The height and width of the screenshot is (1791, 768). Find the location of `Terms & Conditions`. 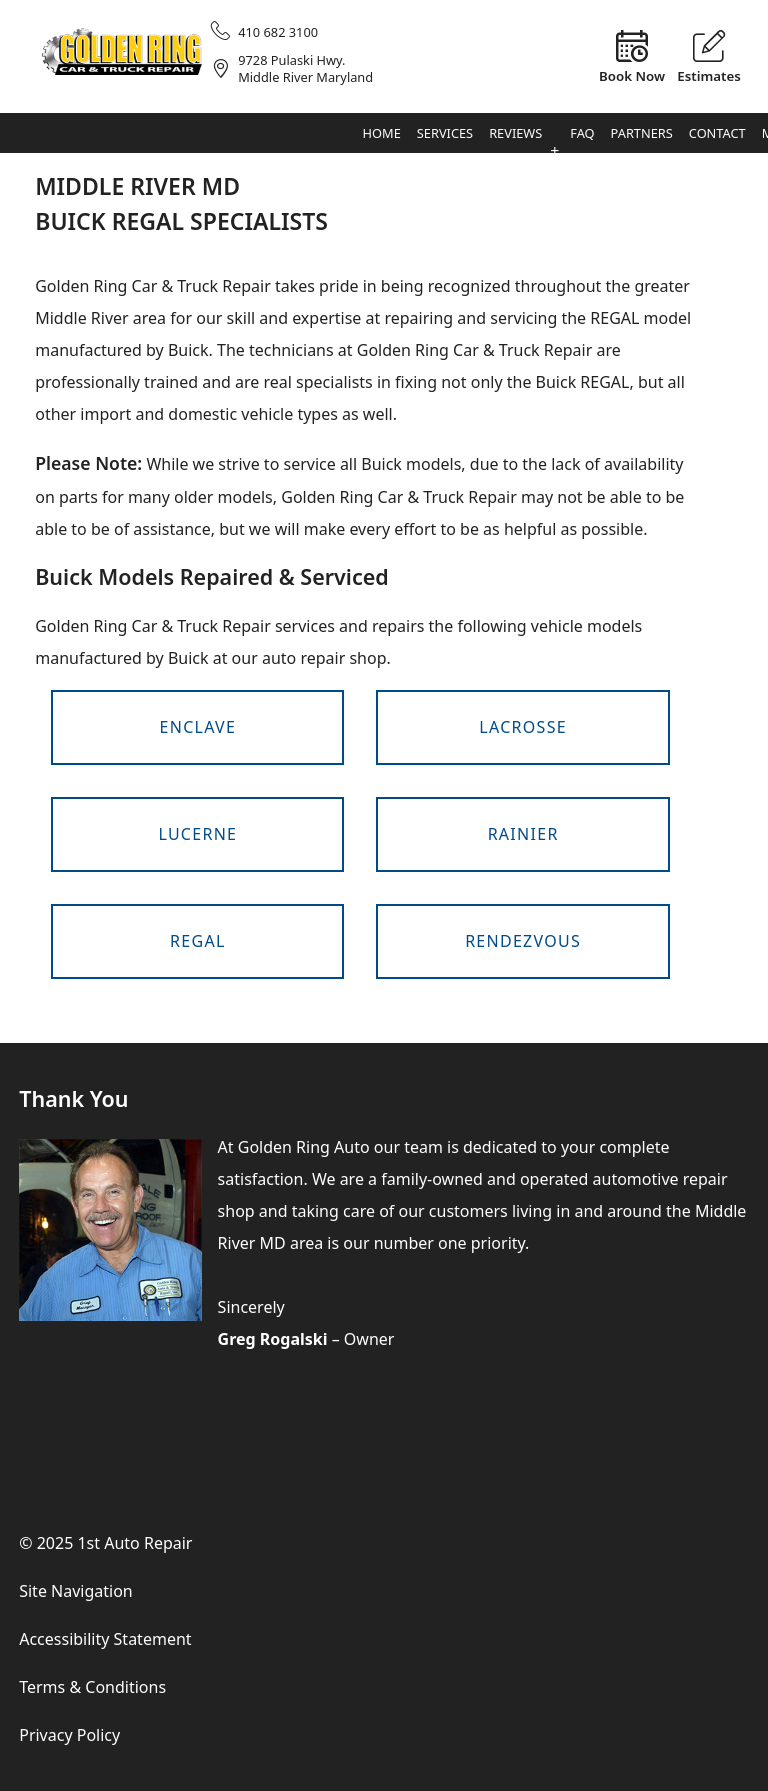

Terms & Conditions is located at coordinates (92, 1687).